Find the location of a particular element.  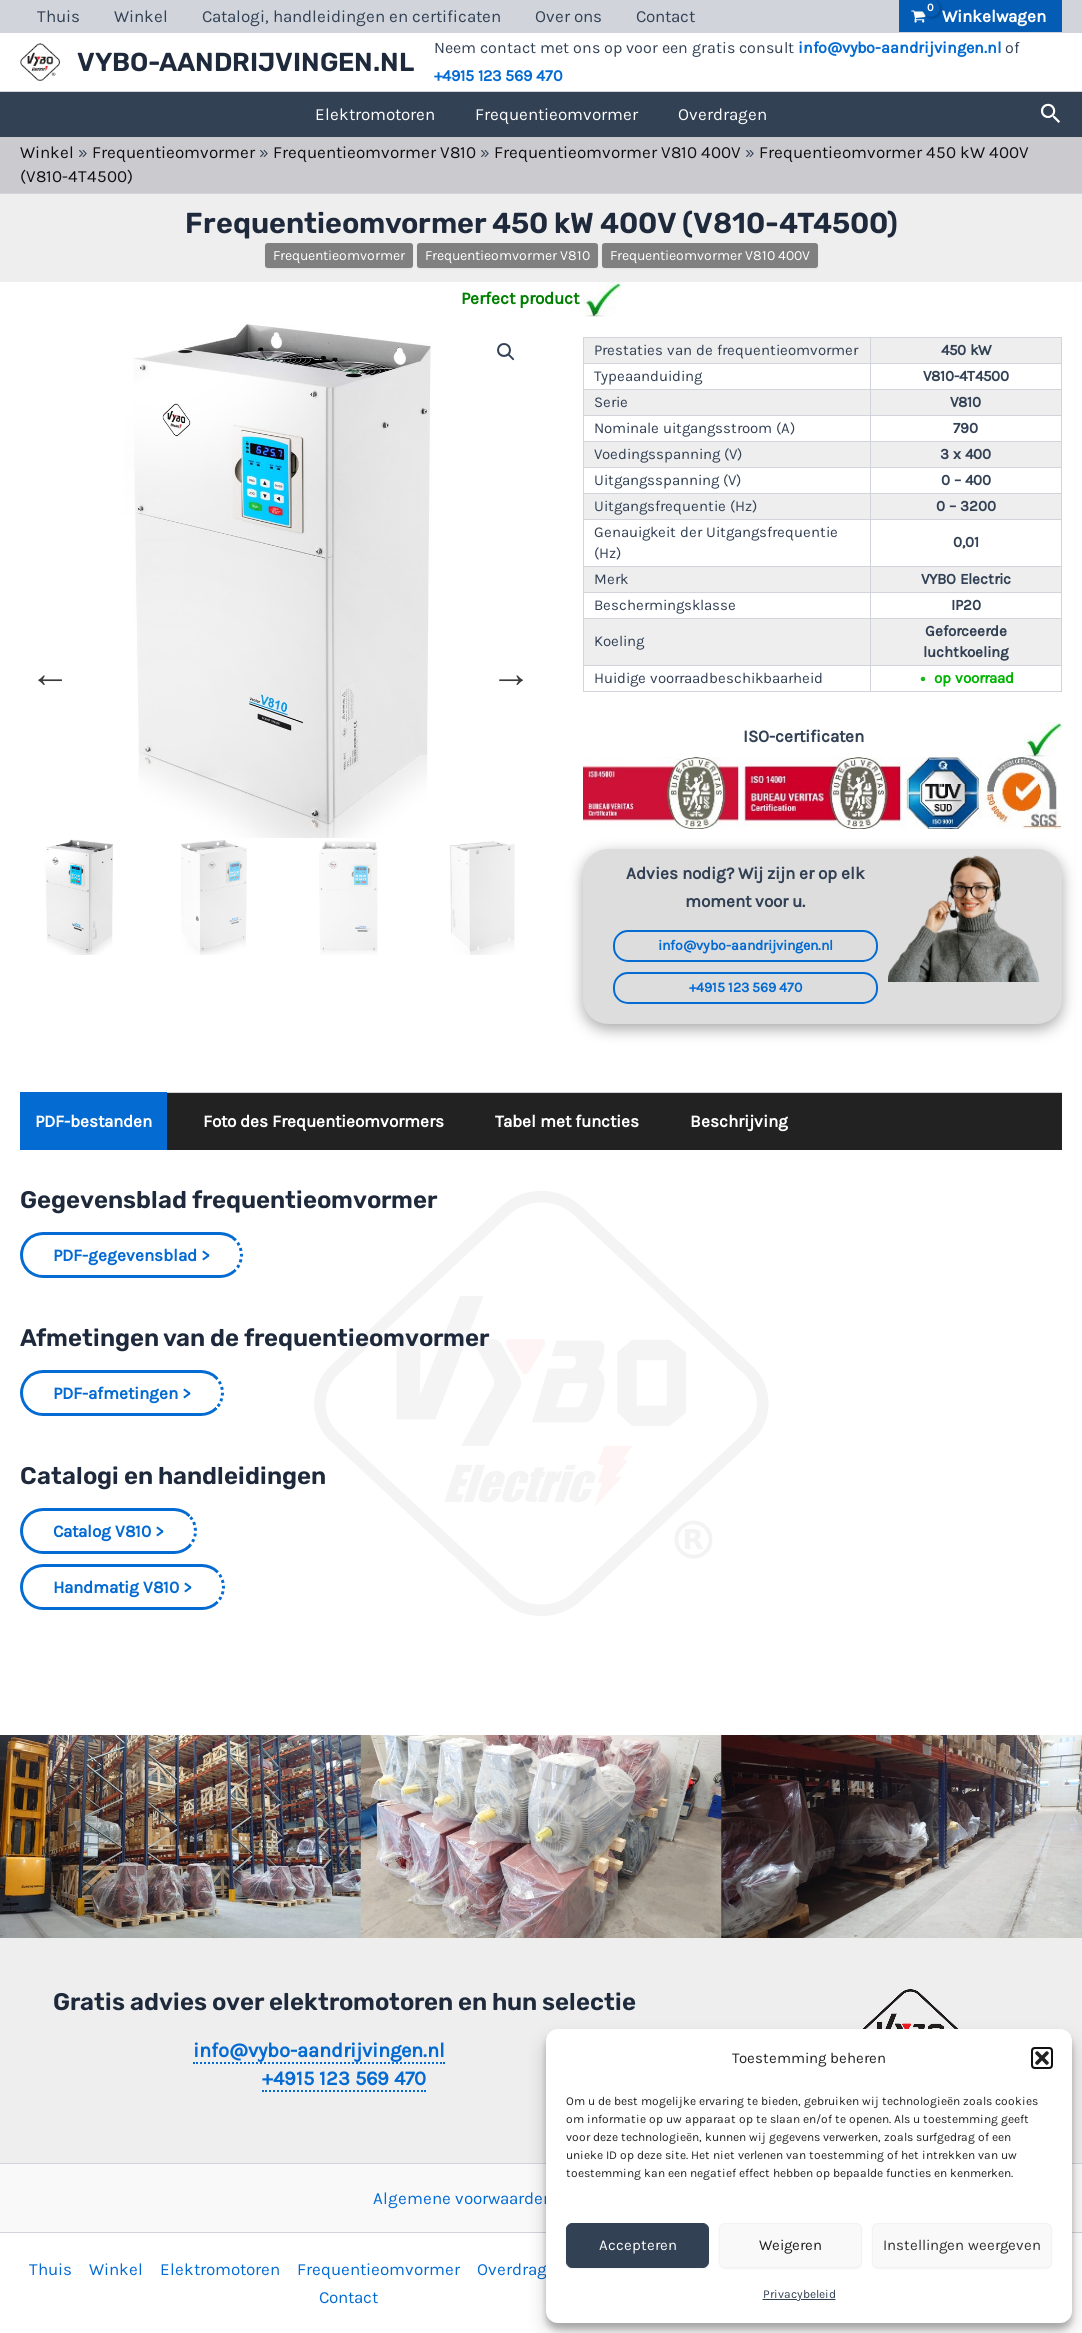

VYBO-AANDRIJVINGEN.NL is located at coordinates (245, 62).